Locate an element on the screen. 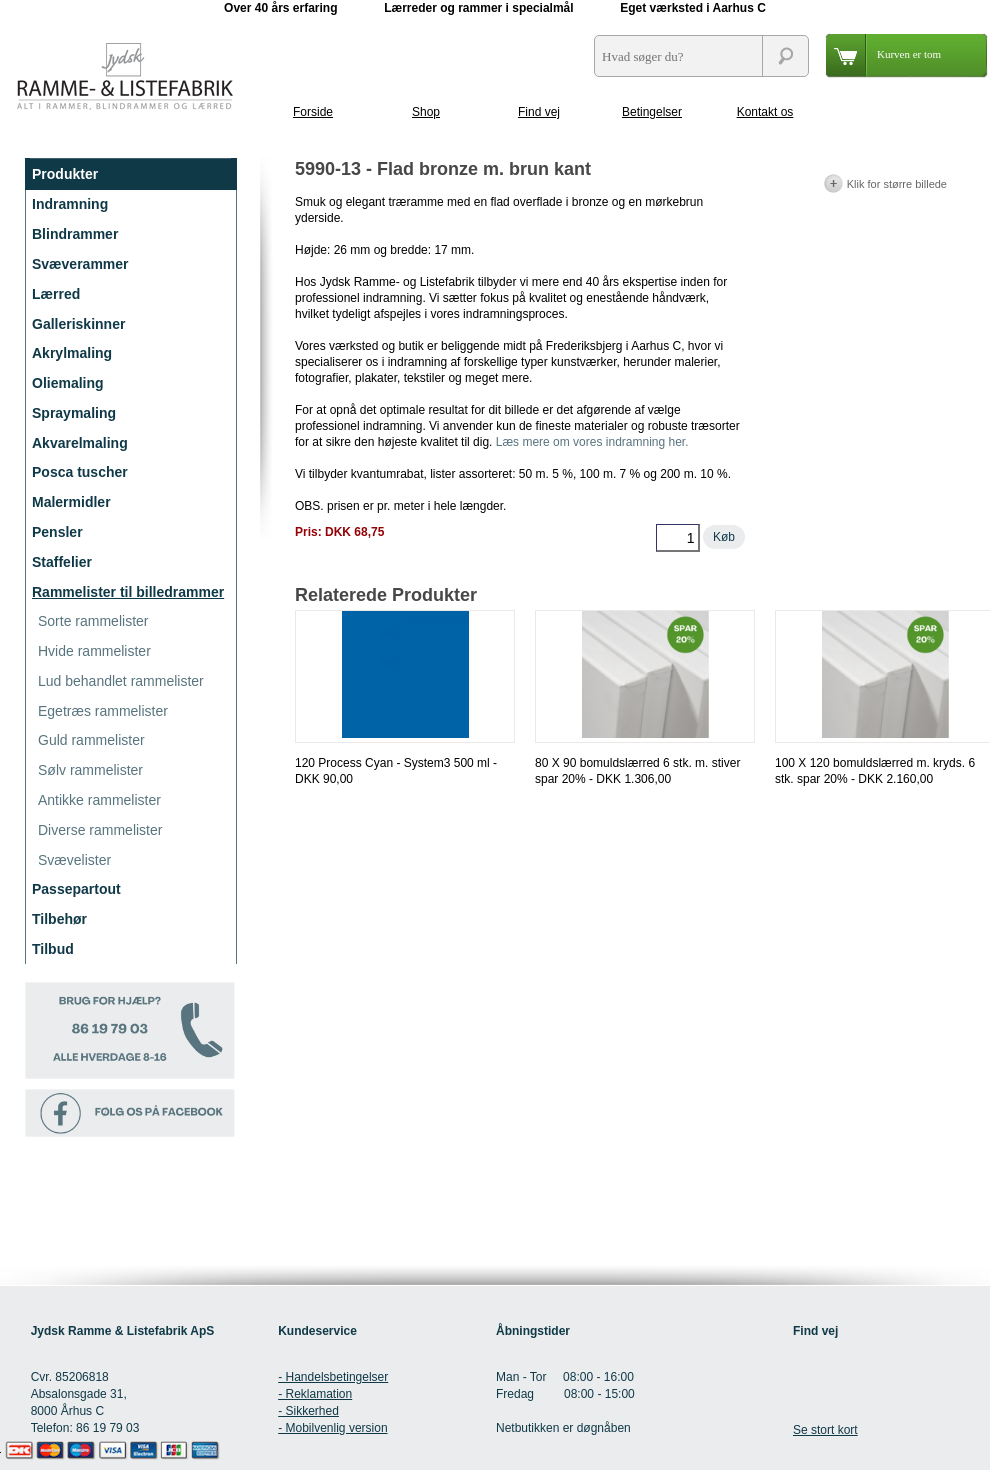 This screenshot has width=990, height=1470. Kontakt os is located at coordinates (765, 112).